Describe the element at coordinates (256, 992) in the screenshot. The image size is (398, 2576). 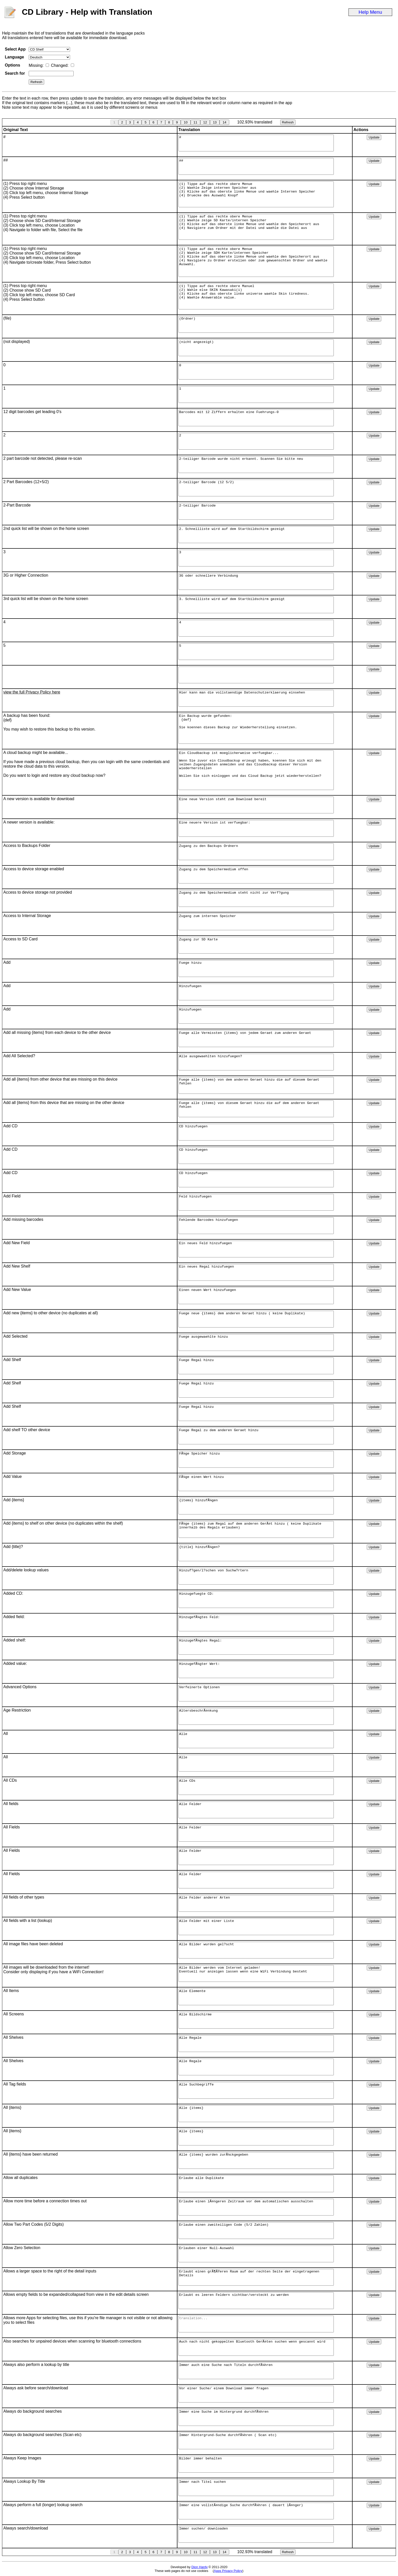
I see `Hinzufuegen` at that location.